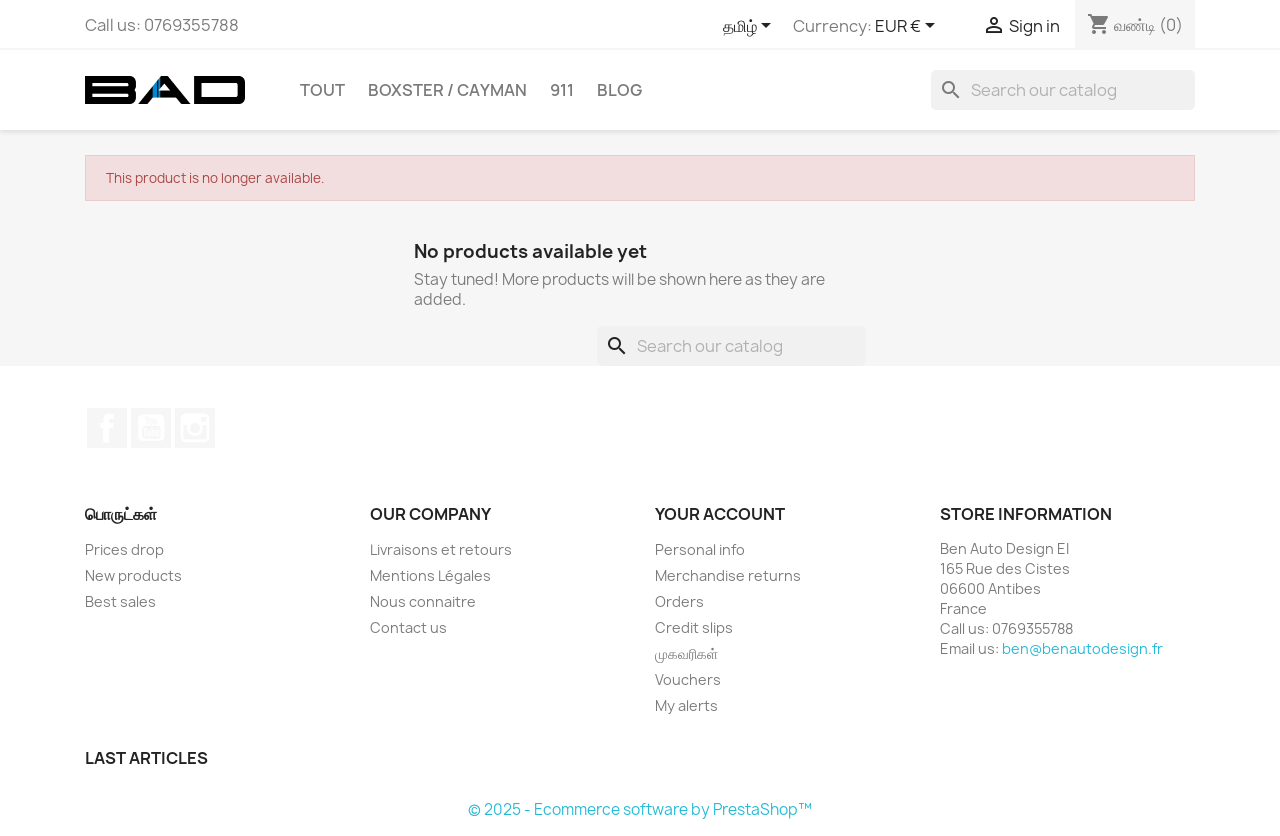  What do you see at coordinates (700, 549) in the screenshot?
I see `Personal info` at bounding box center [700, 549].